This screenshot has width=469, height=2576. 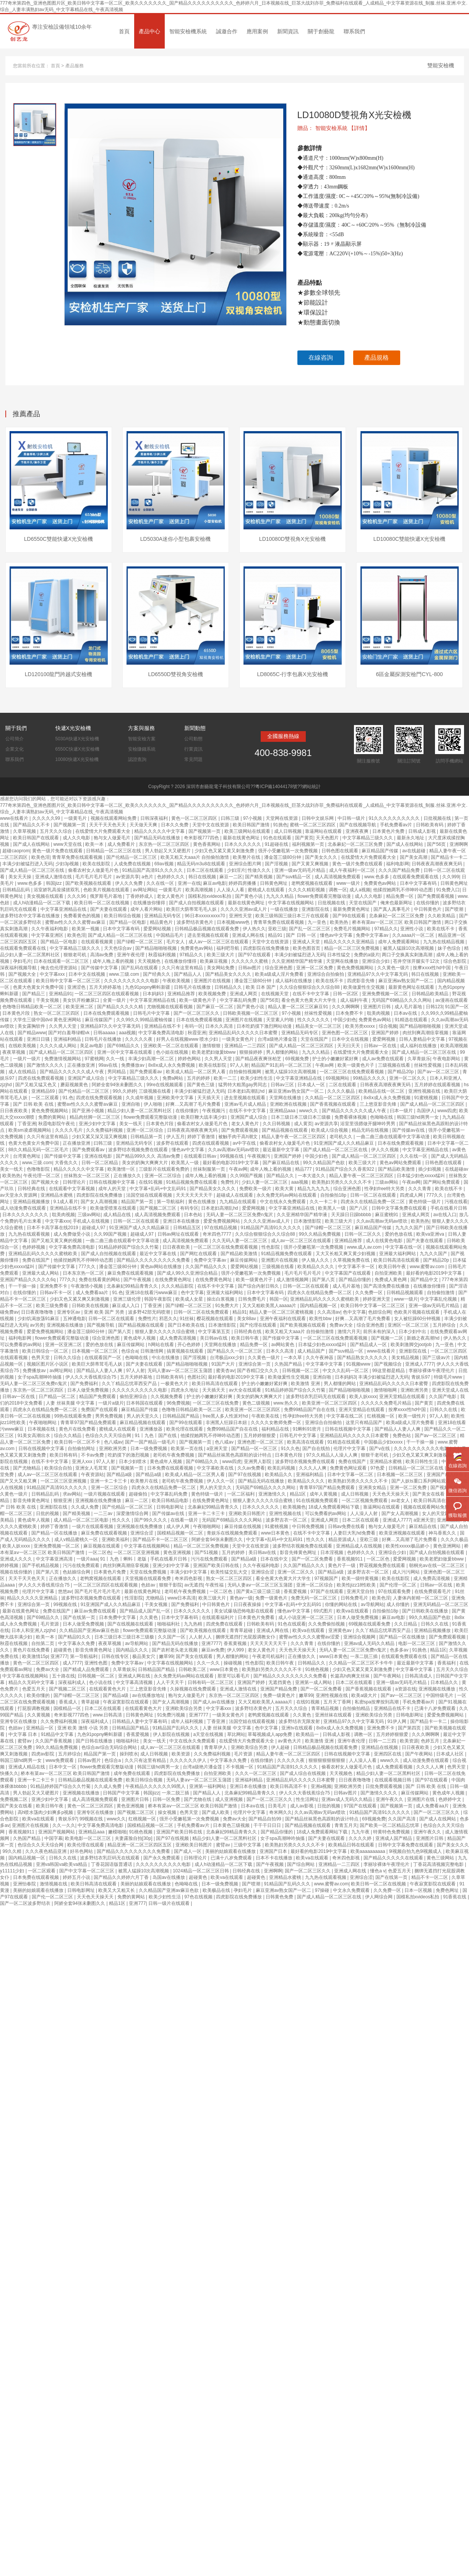 What do you see at coordinates (53, 1897) in the screenshot?
I see `国产伦一区二区三区` at bounding box center [53, 1897].